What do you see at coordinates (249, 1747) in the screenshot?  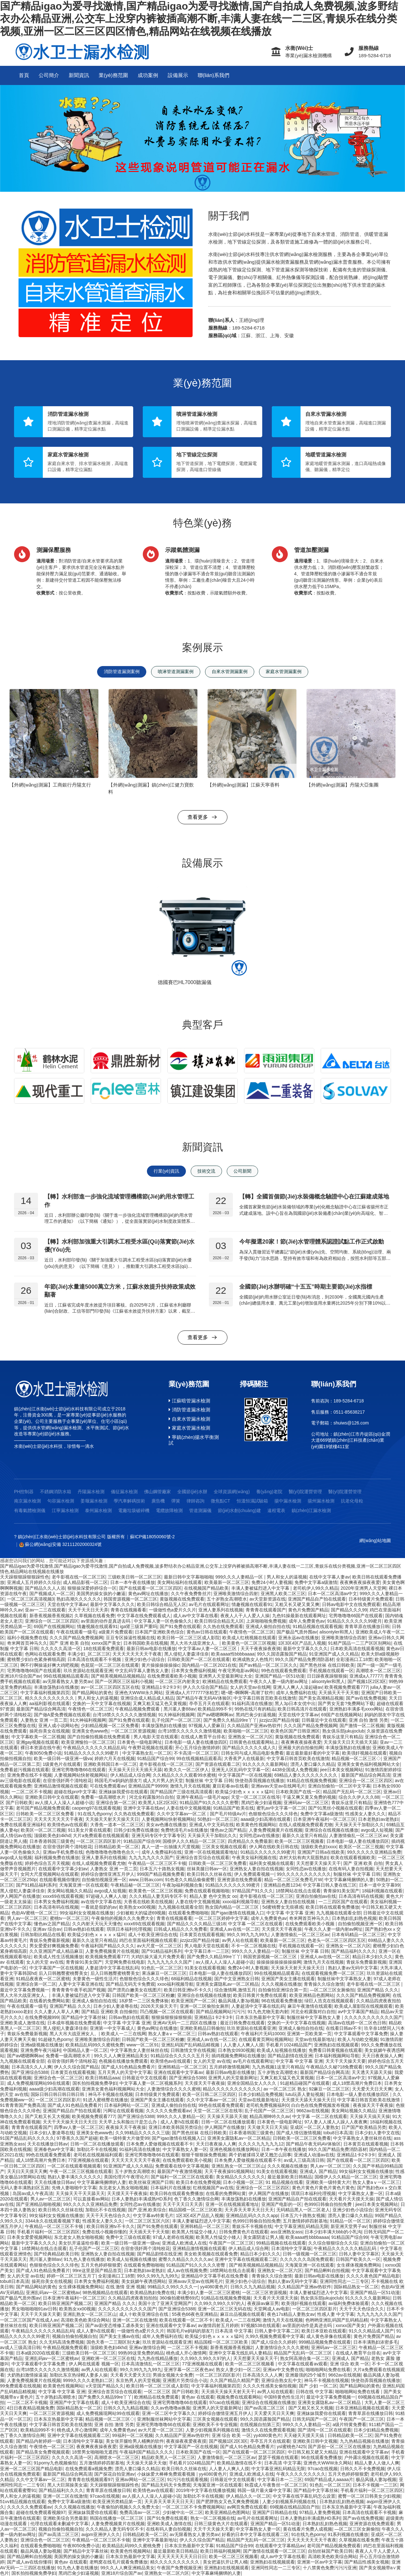 I see `国产精品久久久久久成人久` at bounding box center [249, 1747].